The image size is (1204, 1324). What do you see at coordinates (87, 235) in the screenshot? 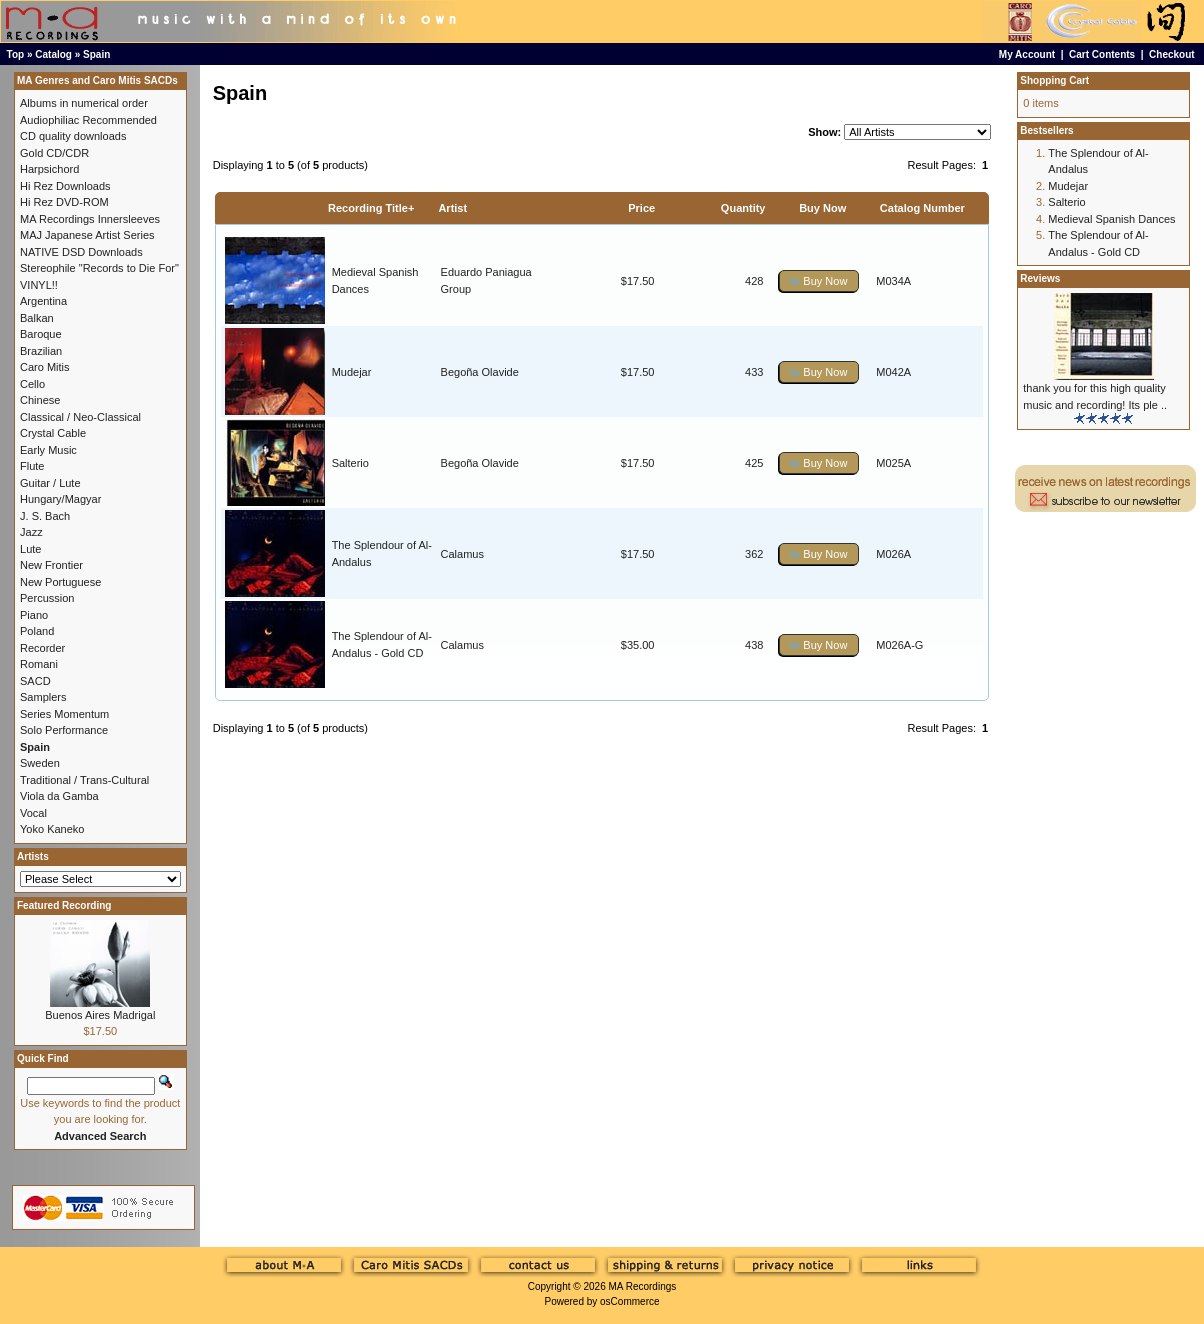
I see `MAJ Japanese Artist Series` at bounding box center [87, 235].